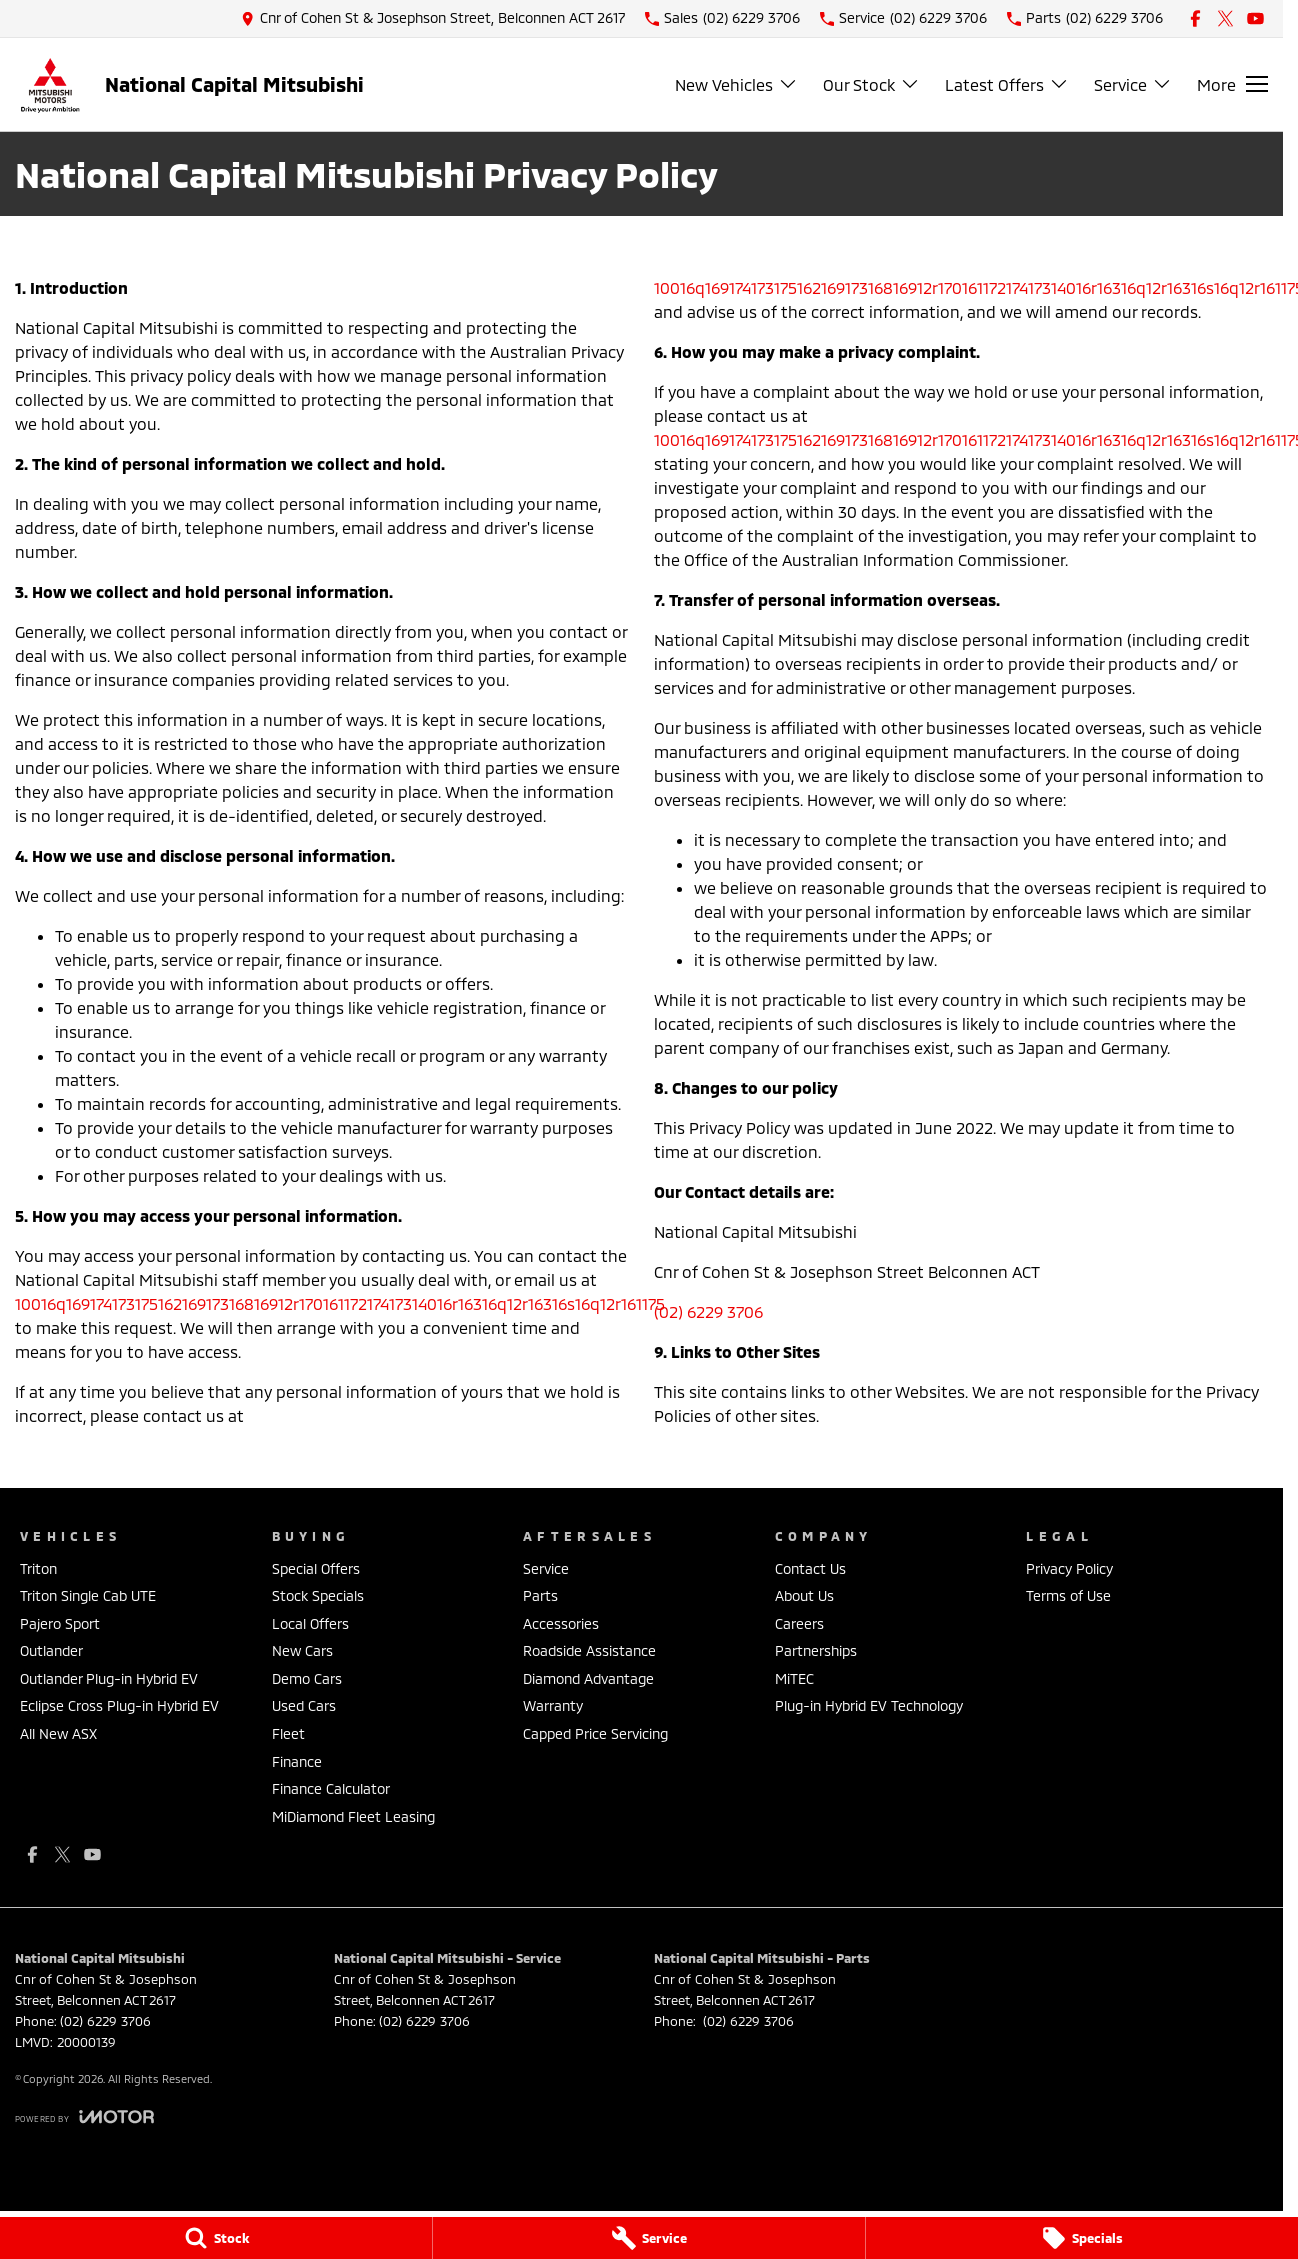  I want to click on Demo Cars, so click(307, 1678).